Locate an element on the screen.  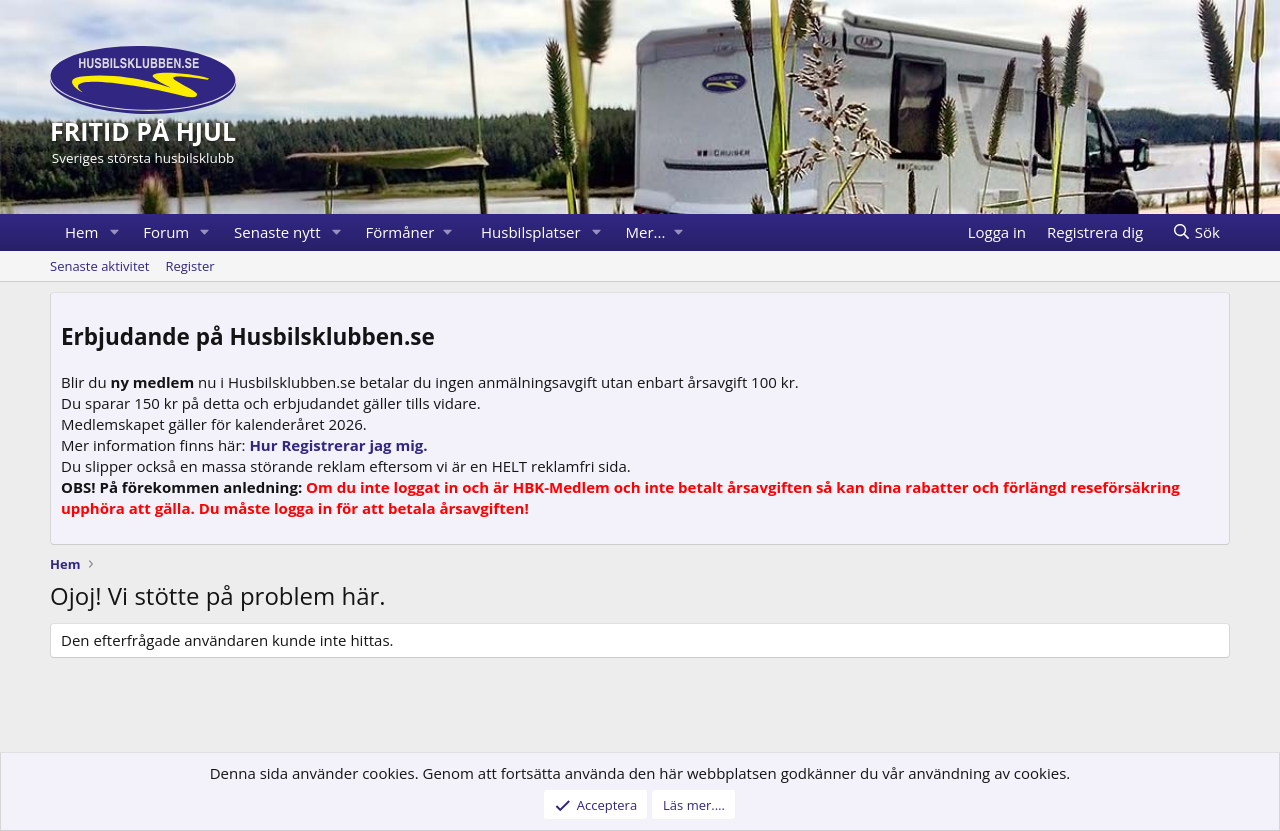
Senaste aktivitet is located at coordinates (99, 266).